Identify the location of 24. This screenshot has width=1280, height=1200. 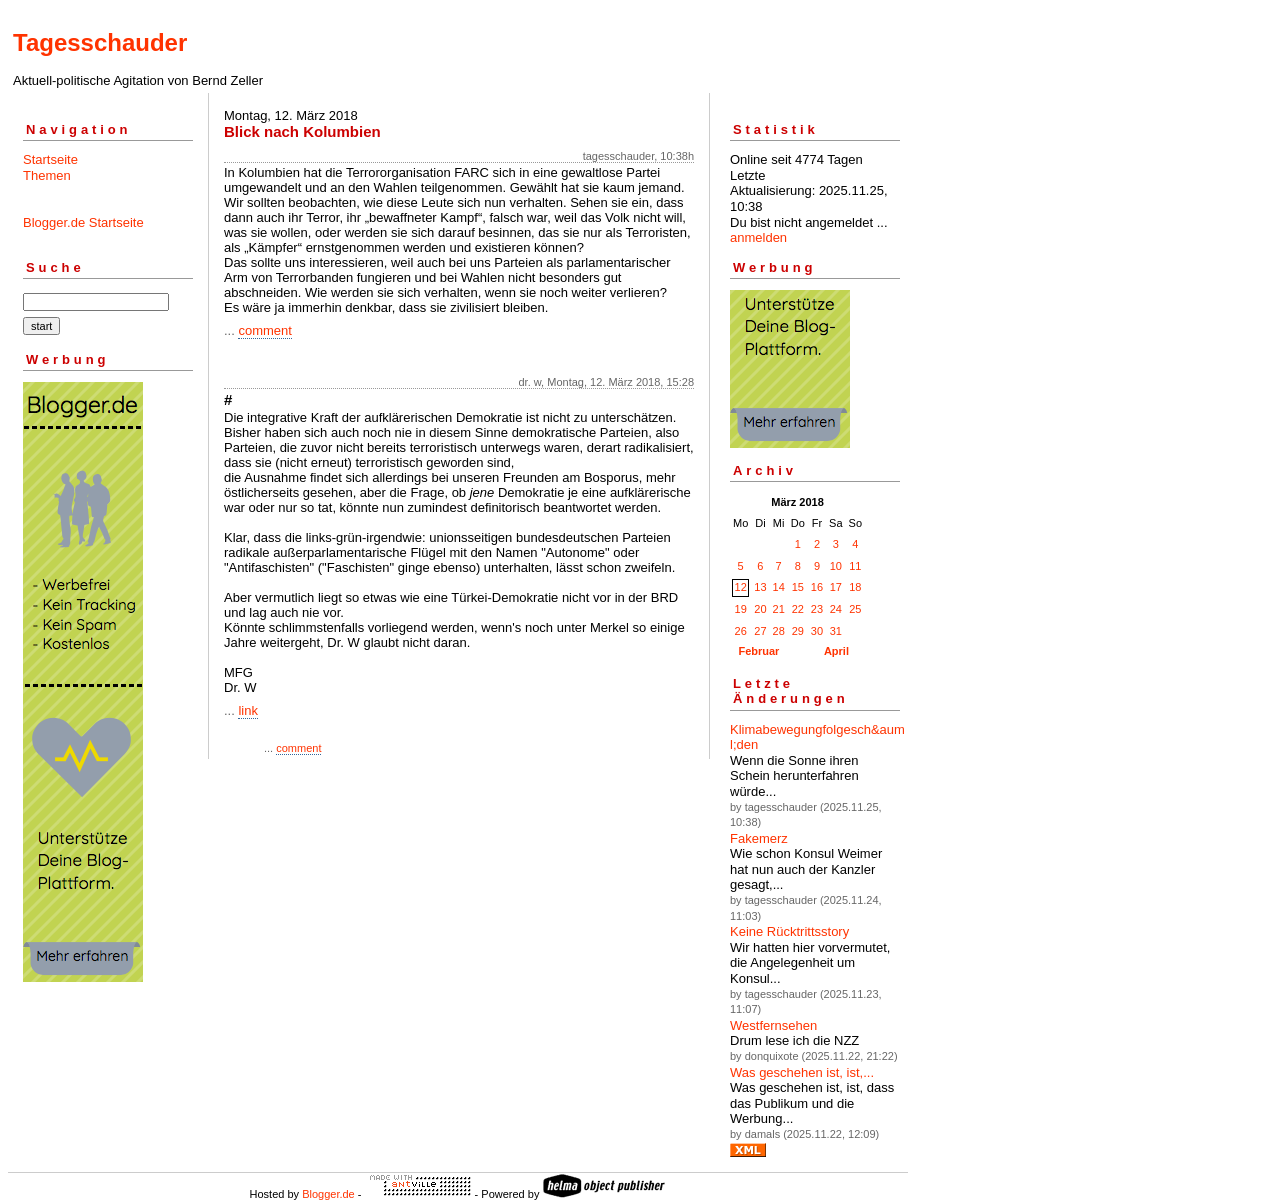
(836, 609).